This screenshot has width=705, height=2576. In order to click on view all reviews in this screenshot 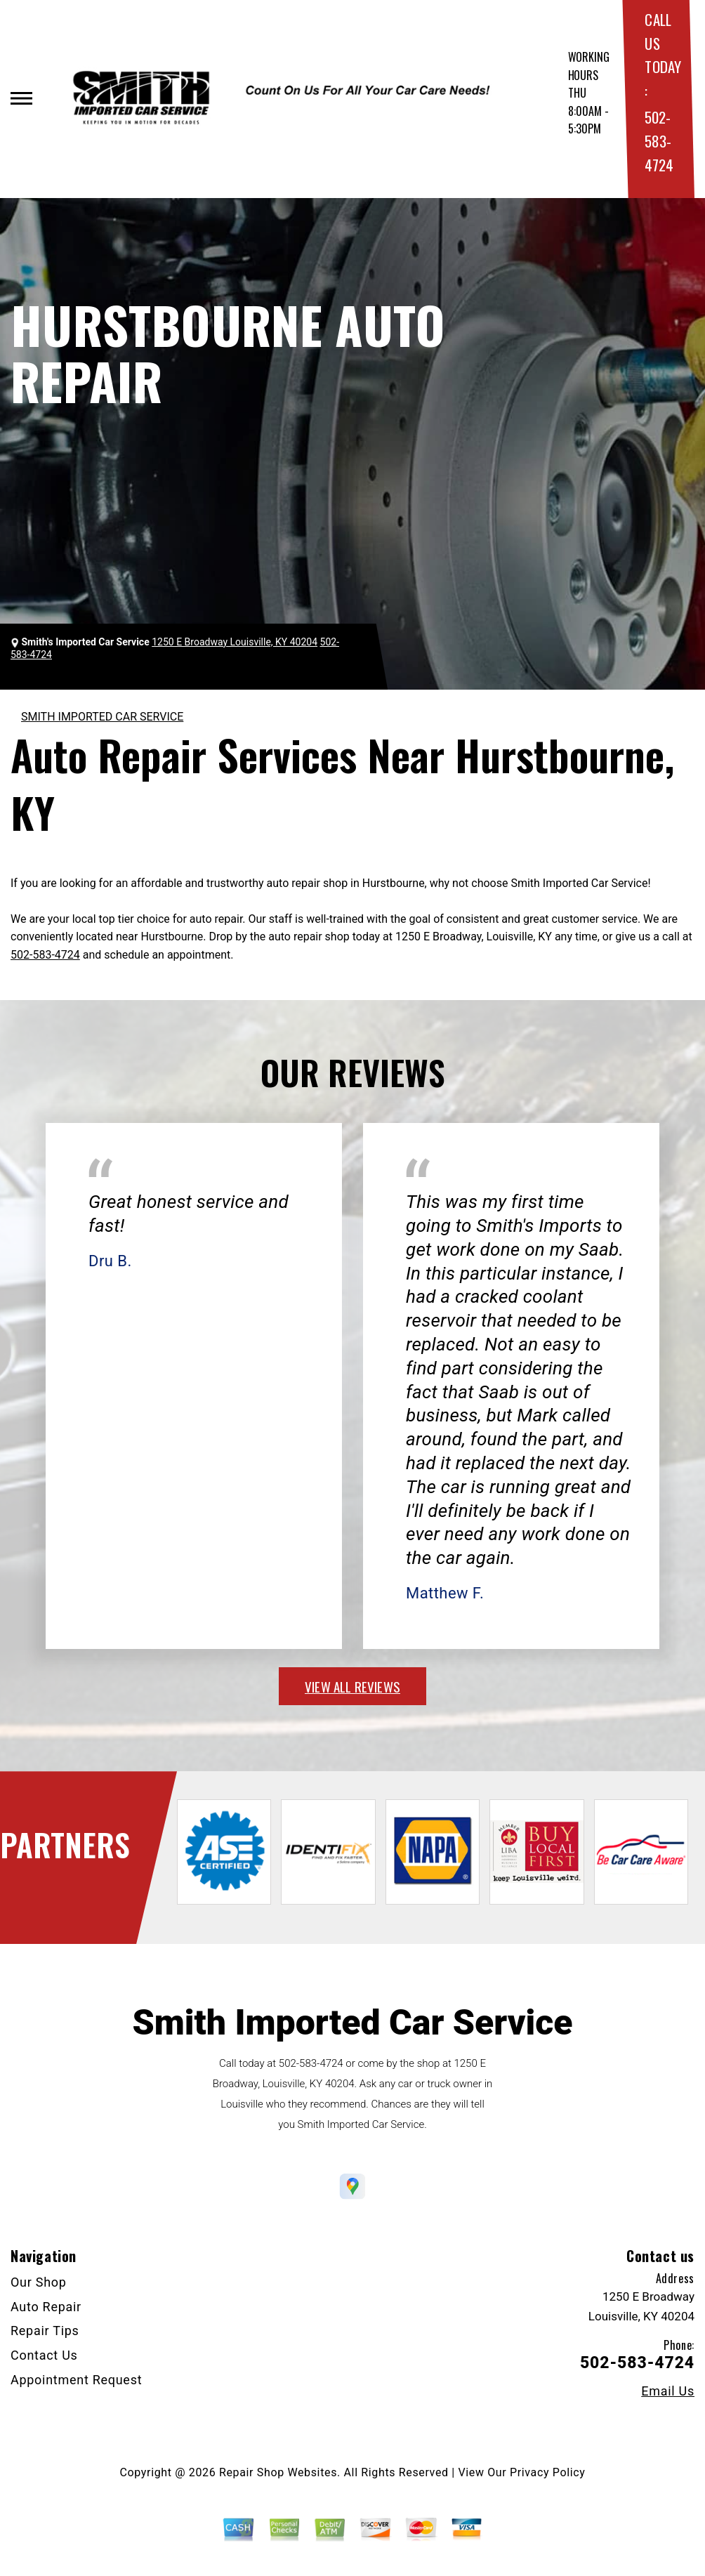, I will do `click(352, 1686)`.